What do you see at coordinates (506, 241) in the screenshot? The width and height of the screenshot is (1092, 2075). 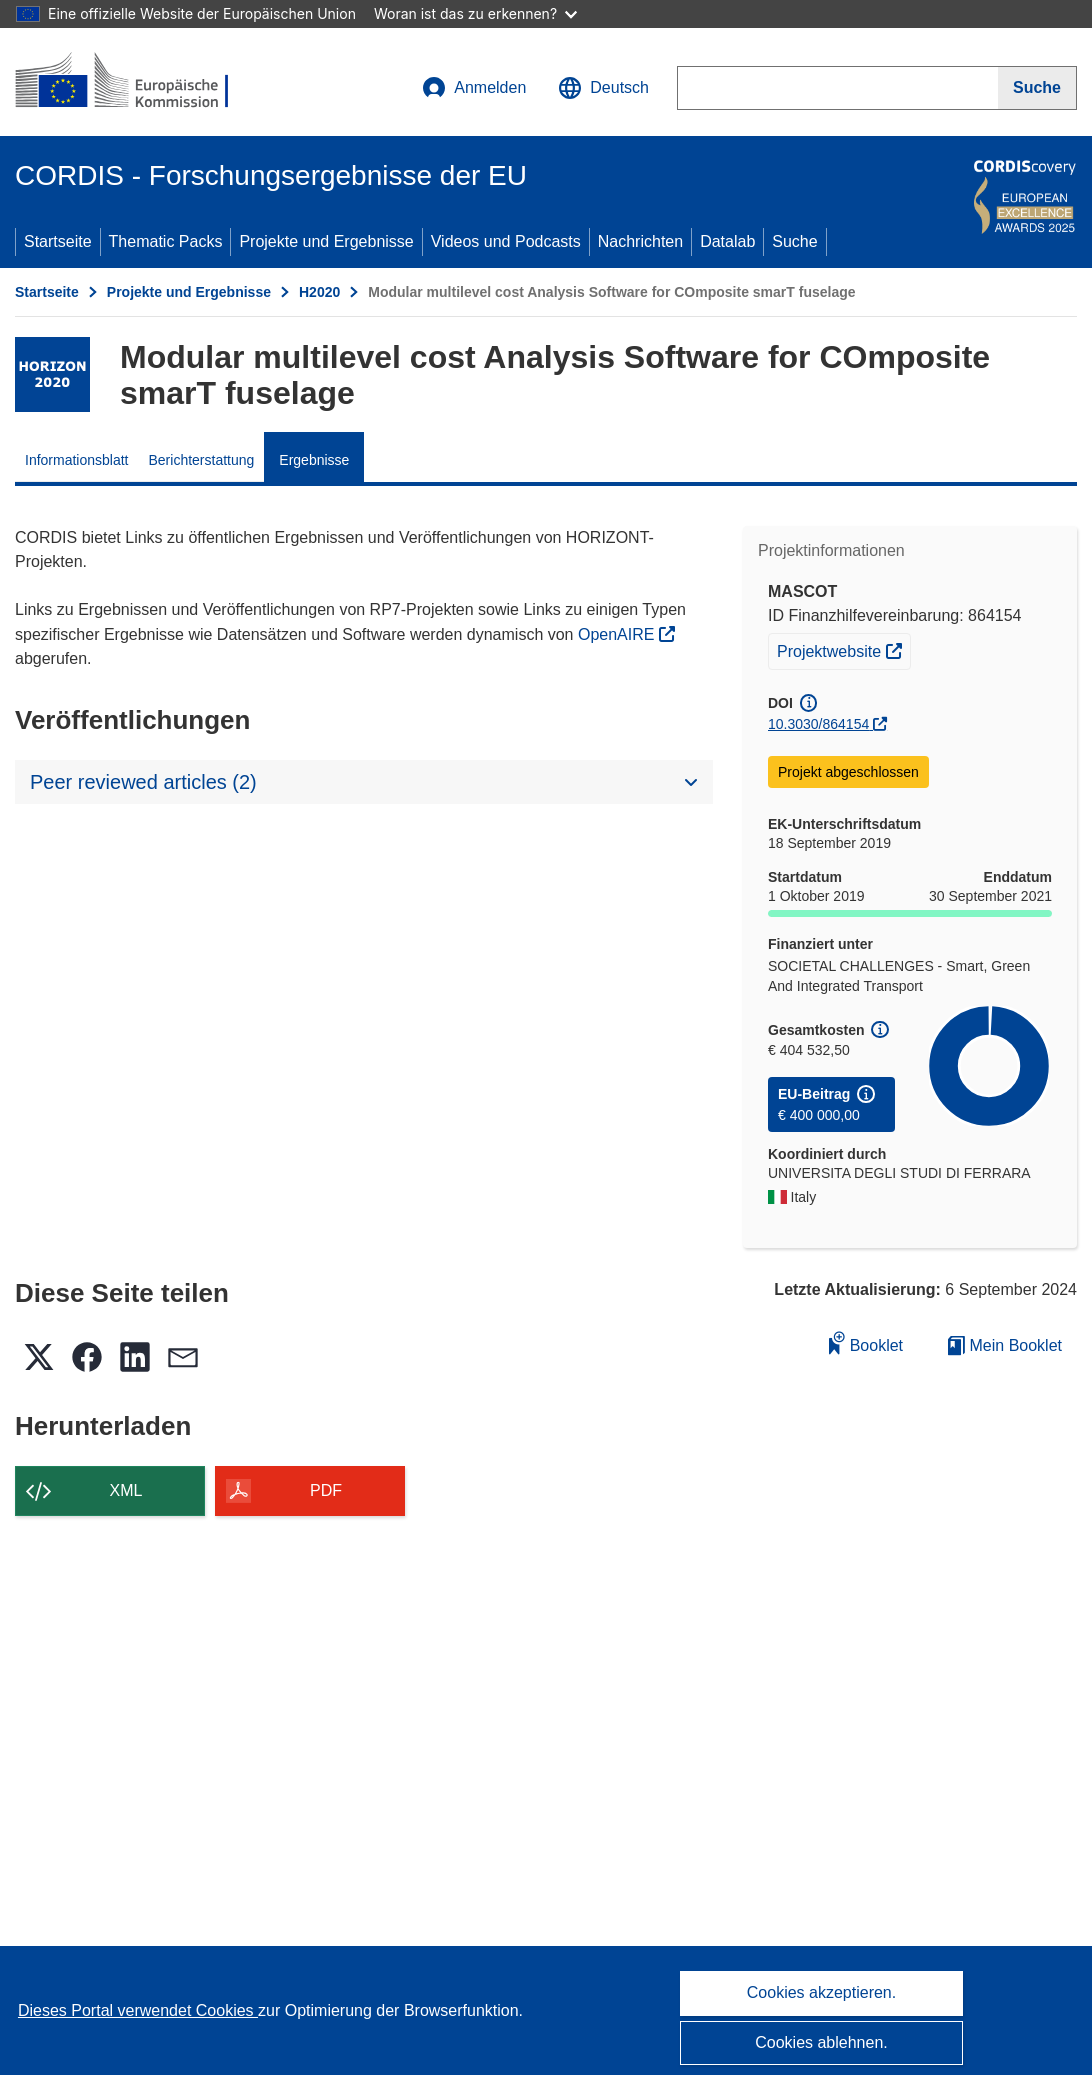 I see `Videos und Podcasts` at bounding box center [506, 241].